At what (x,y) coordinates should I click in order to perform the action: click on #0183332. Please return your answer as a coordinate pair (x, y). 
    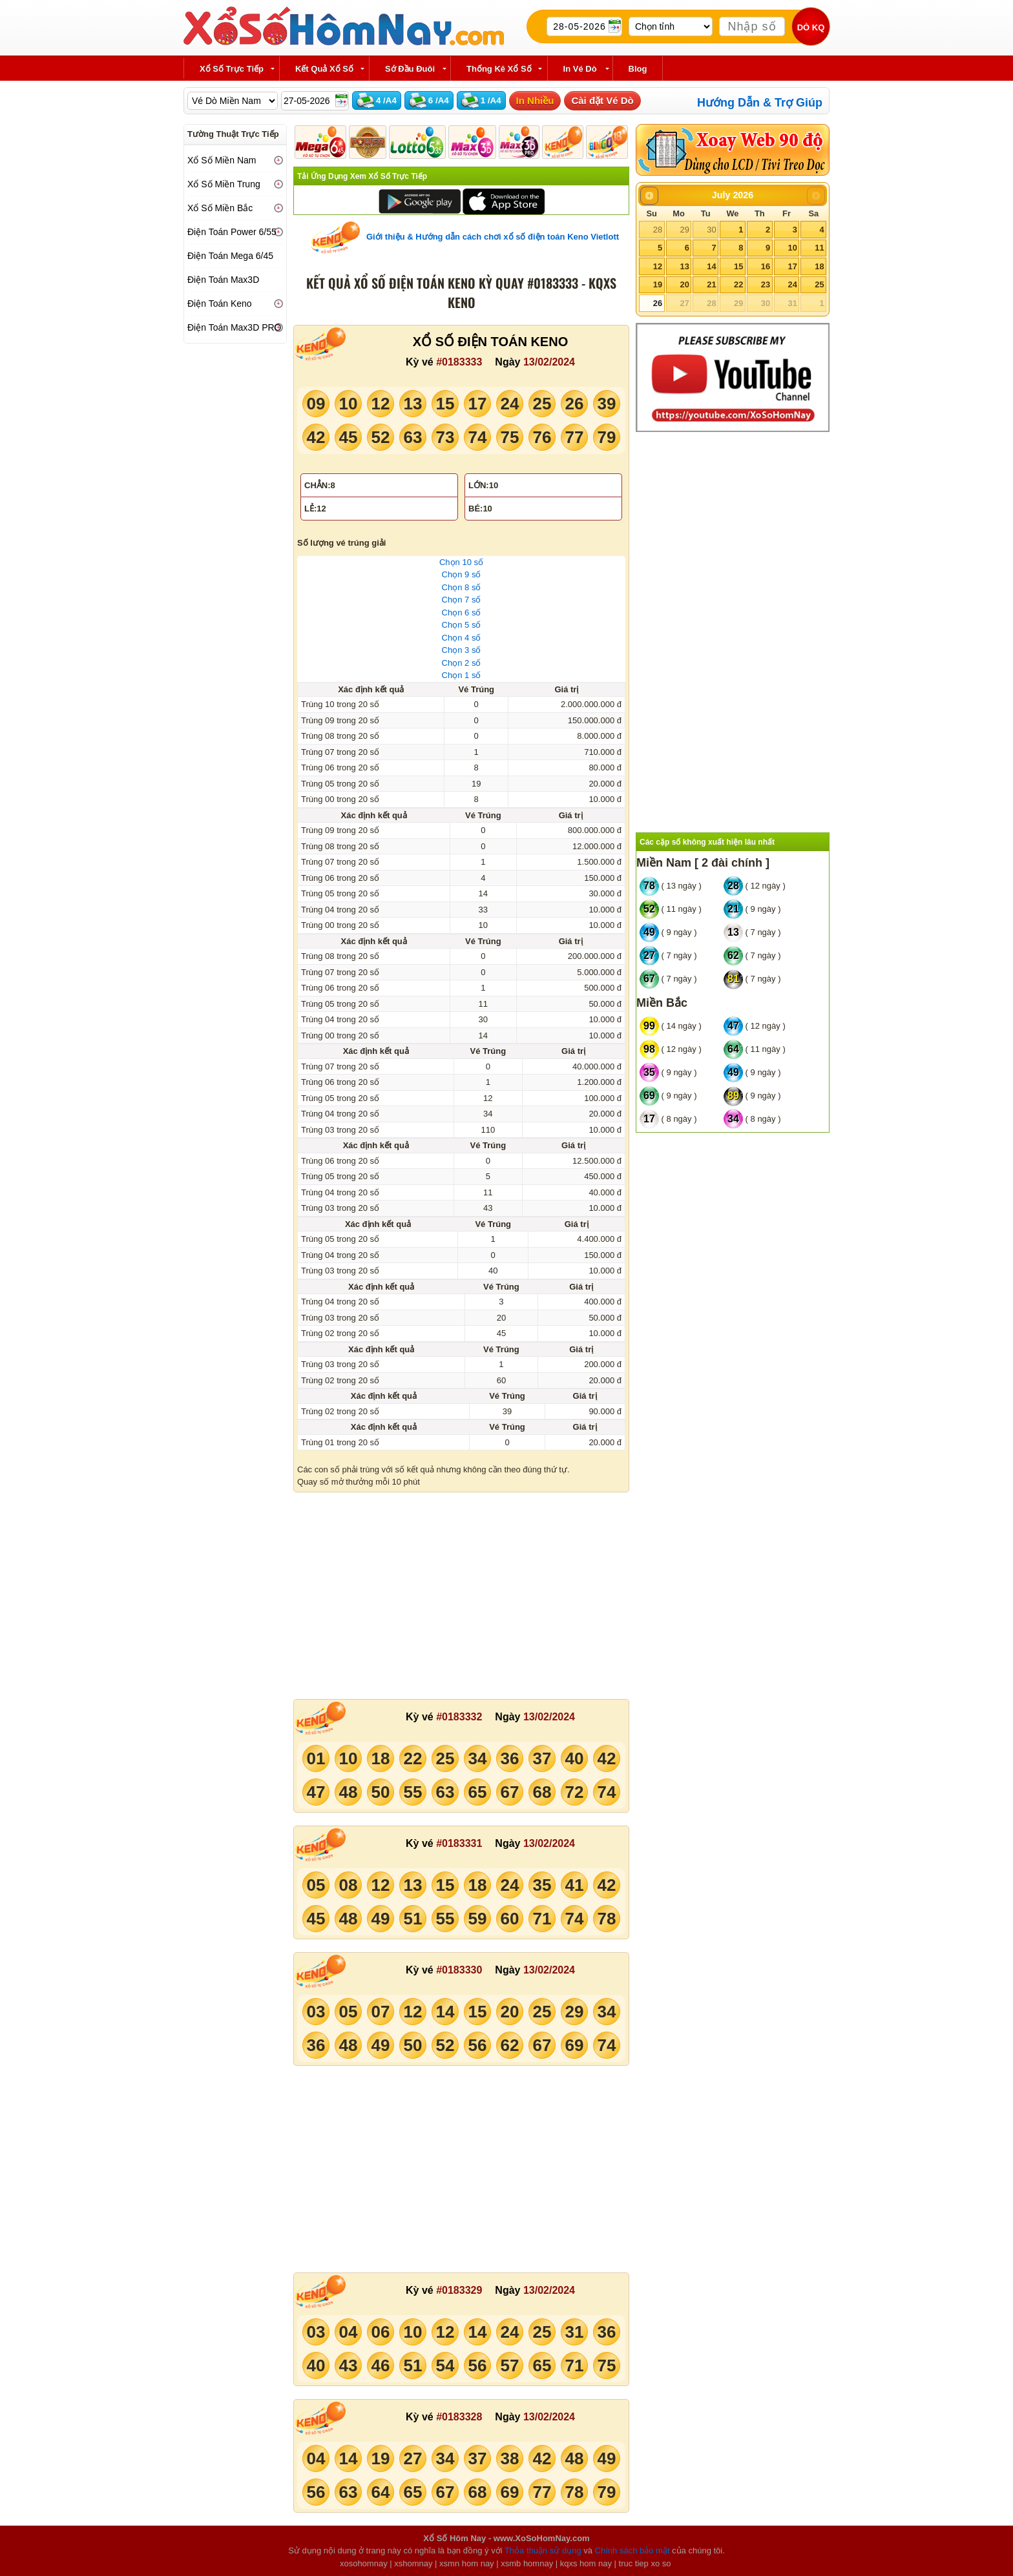
    Looking at the image, I should click on (459, 1716).